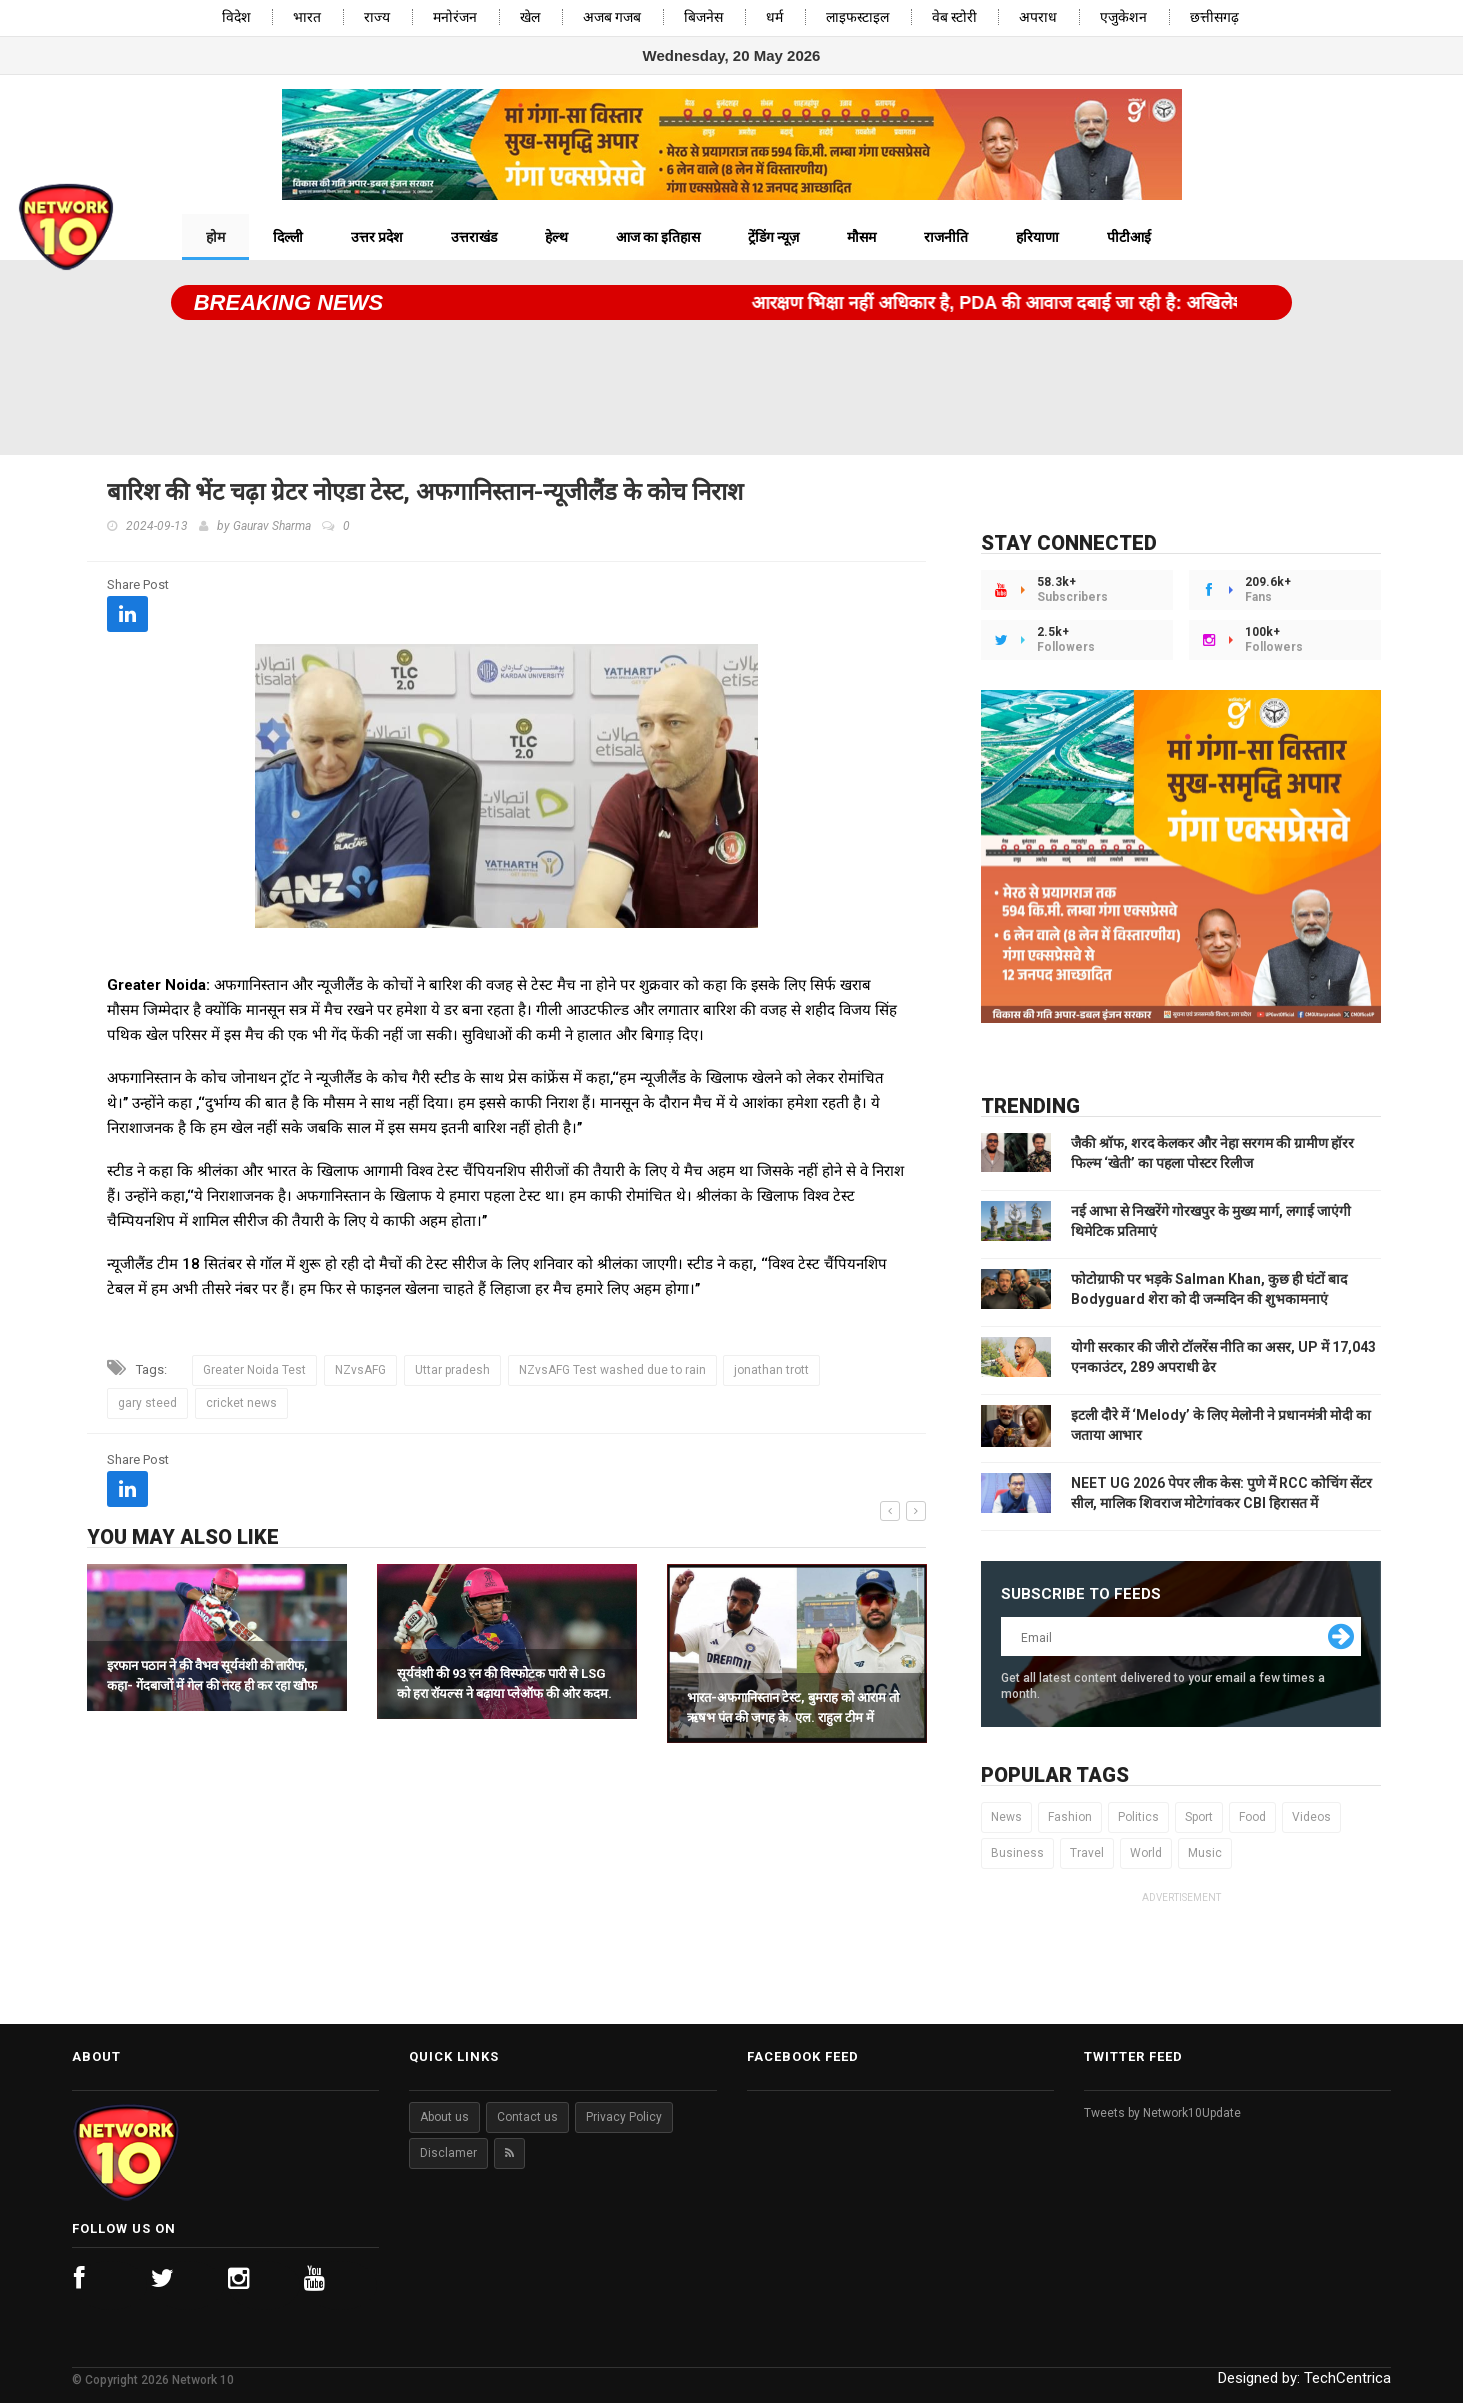 The image size is (1463, 2403). Describe the element at coordinates (1038, 17) in the screenshot. I see `अपराध` at that location.